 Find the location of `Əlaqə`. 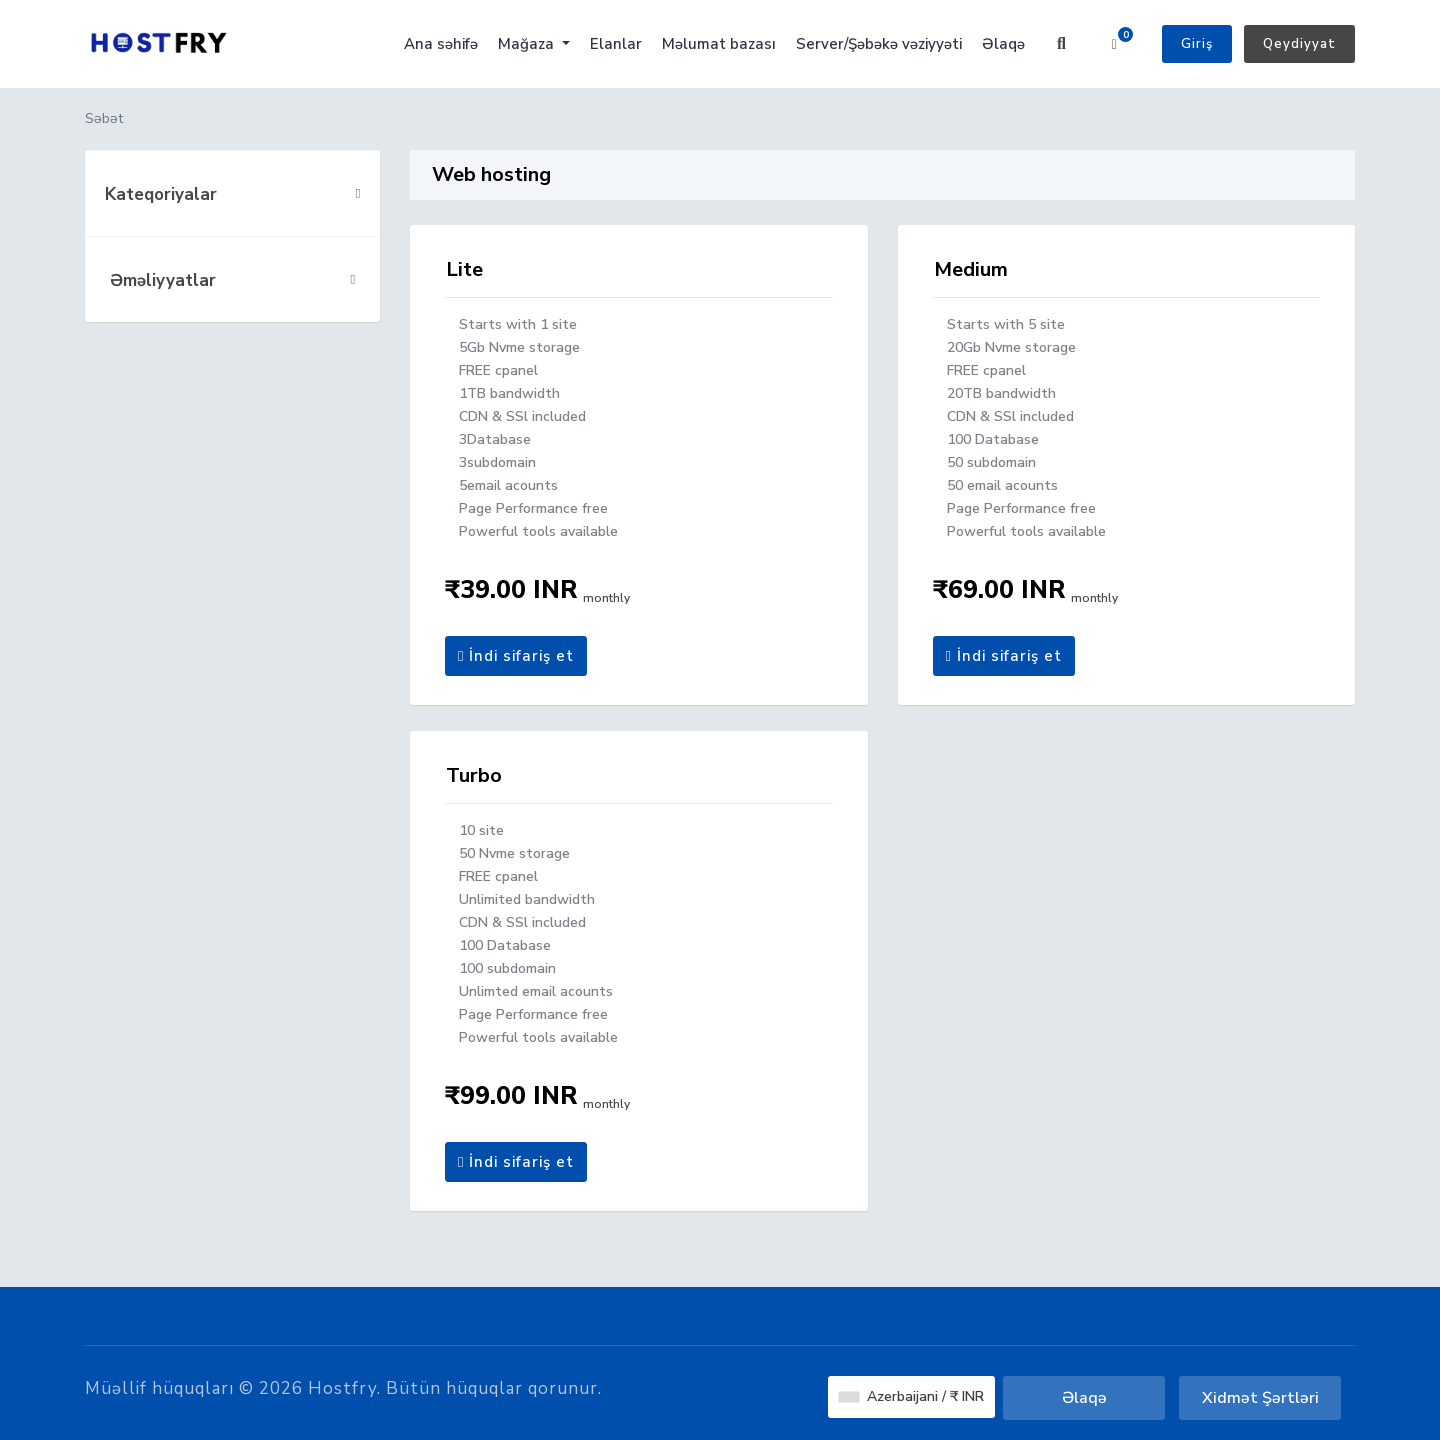

Əlaqə is located at coordinates (1003, 44).